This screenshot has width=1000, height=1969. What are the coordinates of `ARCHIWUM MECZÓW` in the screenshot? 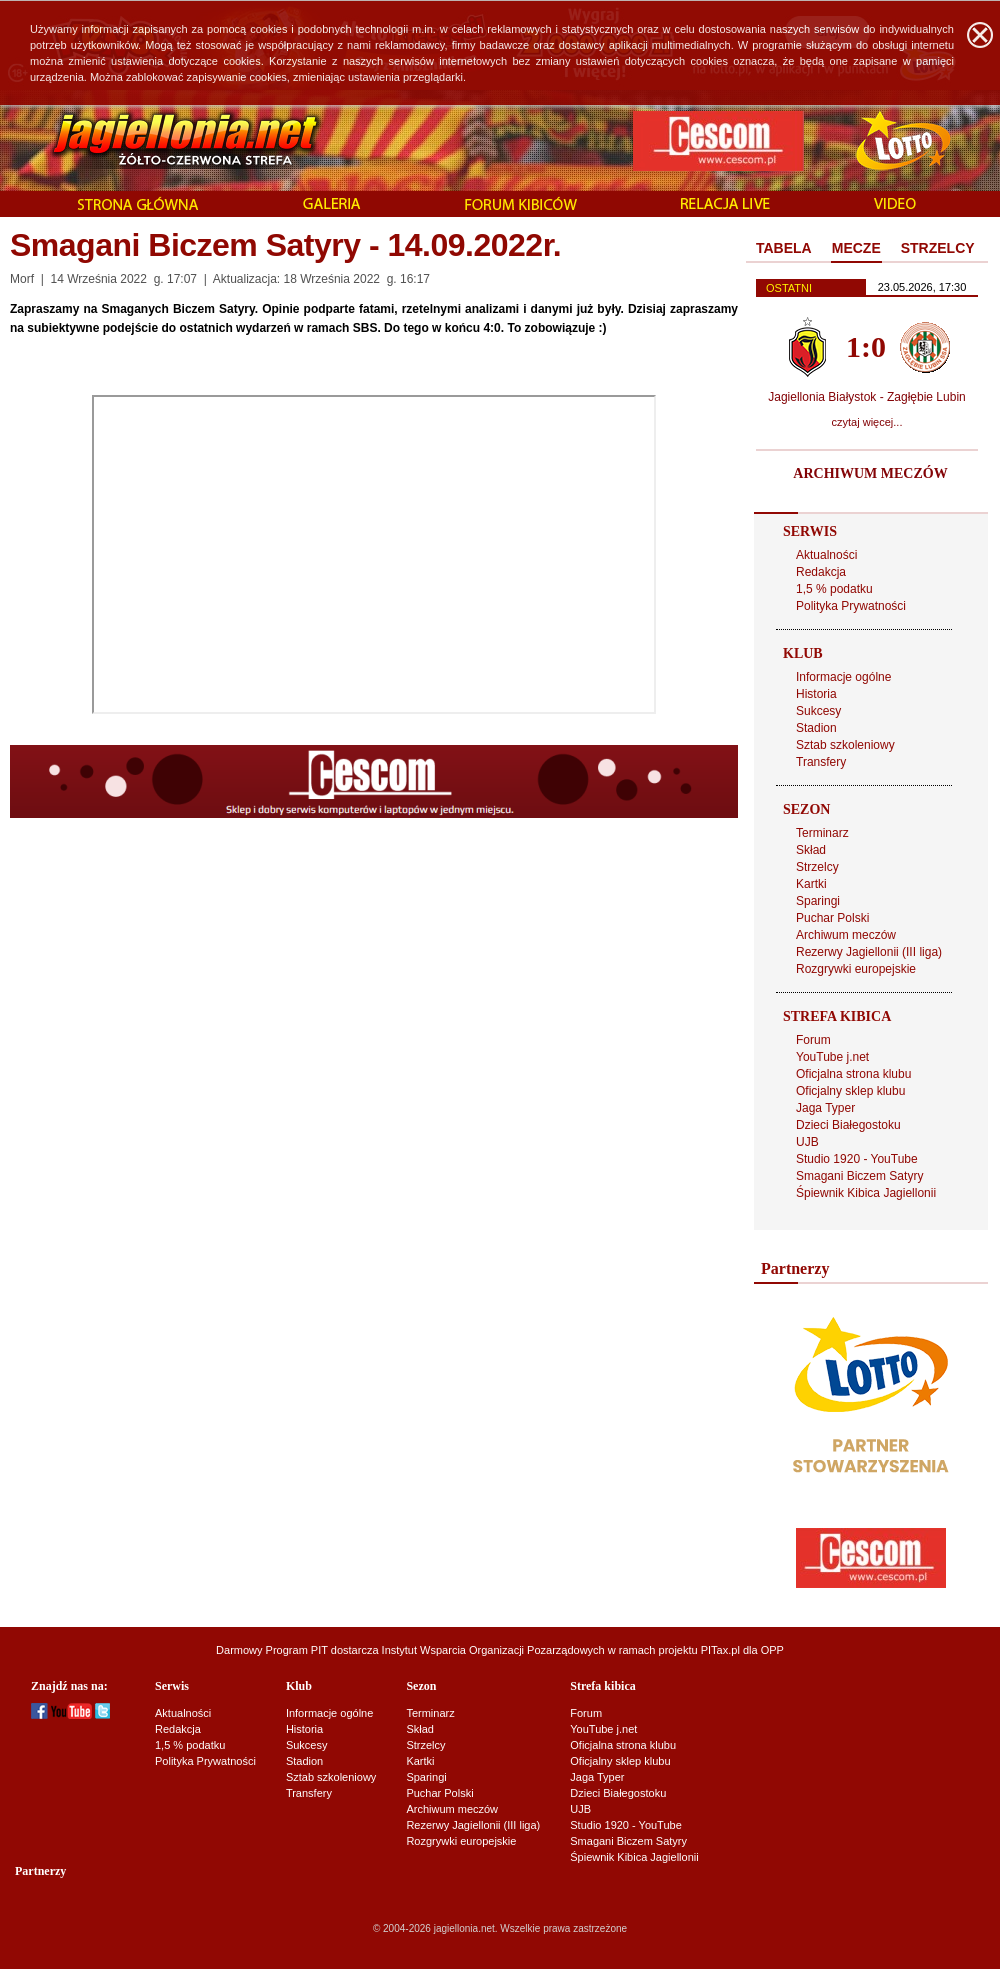 It's located at (870, 473).